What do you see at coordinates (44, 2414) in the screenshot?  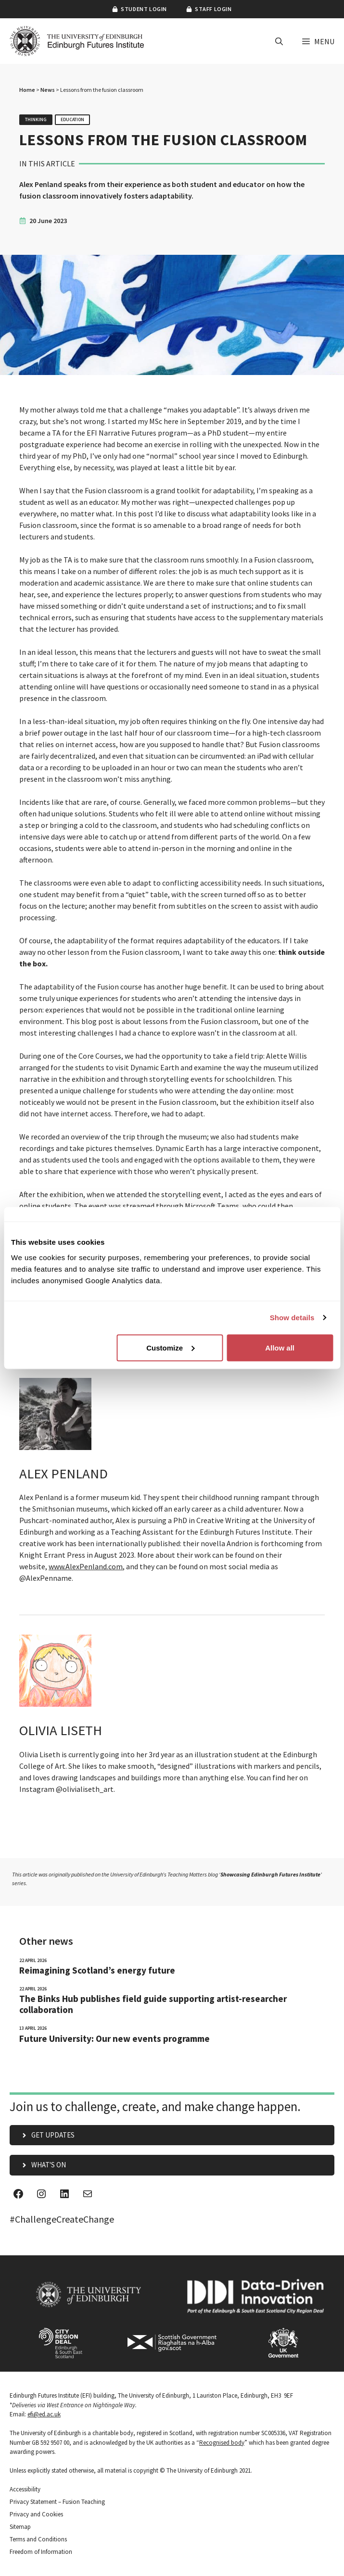 I see `efi@ed.ac.uk` at bounding box center [44, 2414].